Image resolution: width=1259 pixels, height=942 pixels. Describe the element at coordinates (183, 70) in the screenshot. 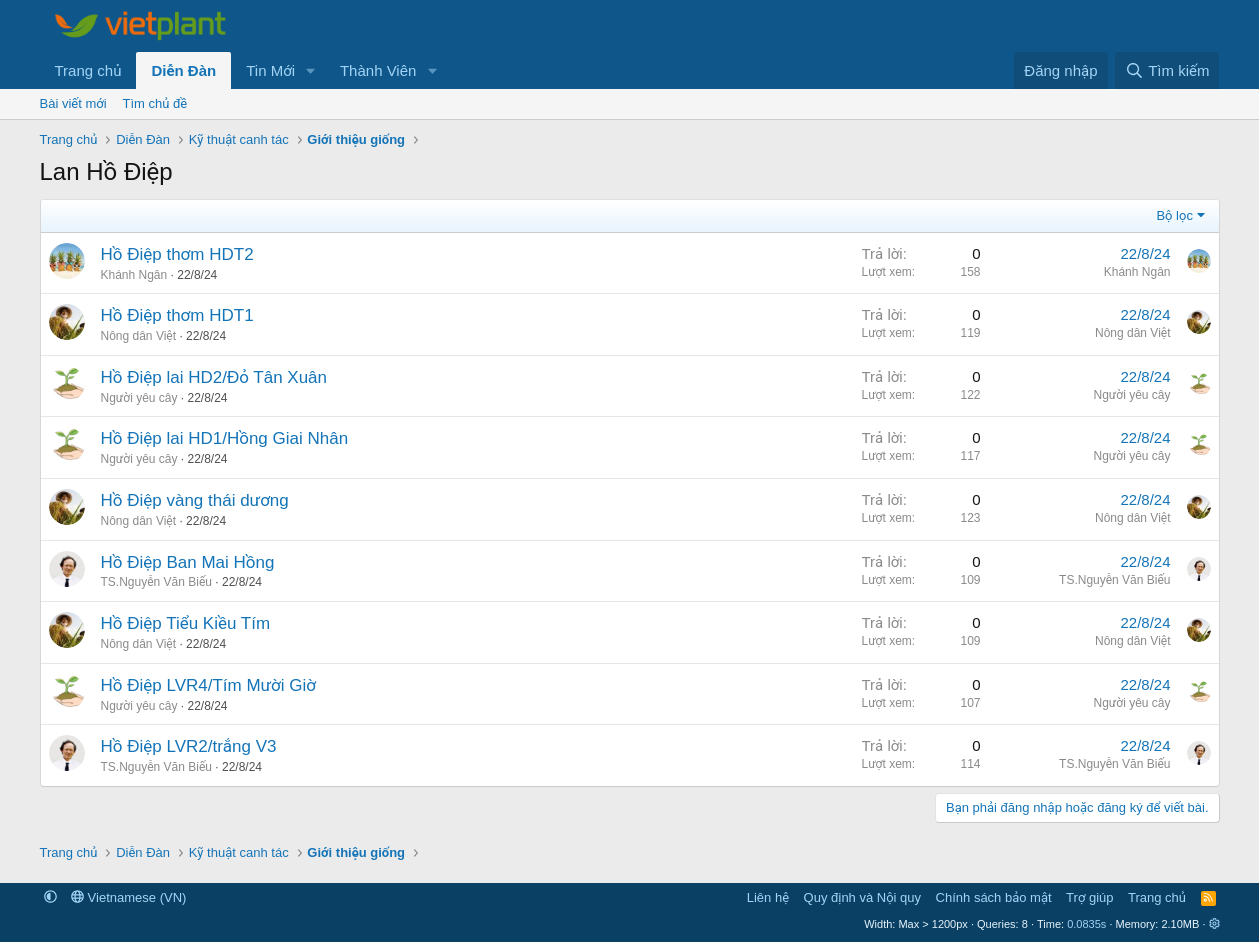

I see `Diễn Đàn` at that location.